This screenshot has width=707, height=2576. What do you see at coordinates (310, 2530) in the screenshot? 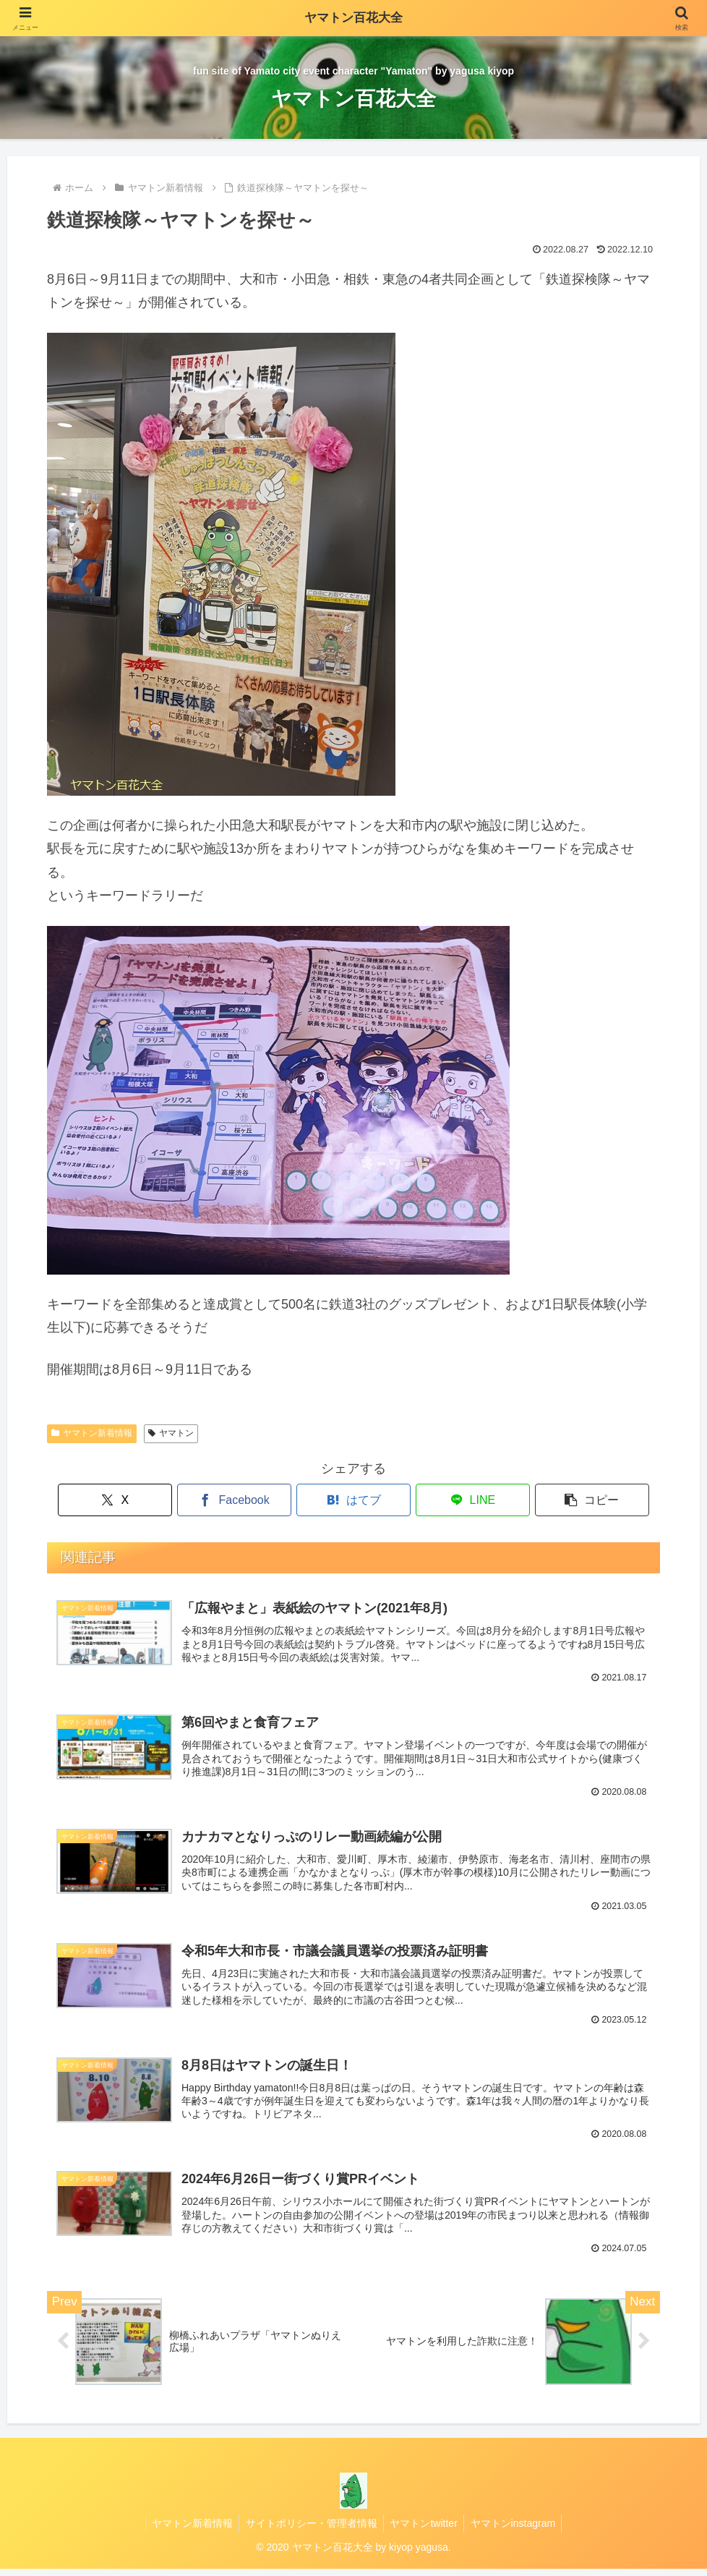
I see `サイトポリシー・管理者情報` at bounding box center [310, 2530].